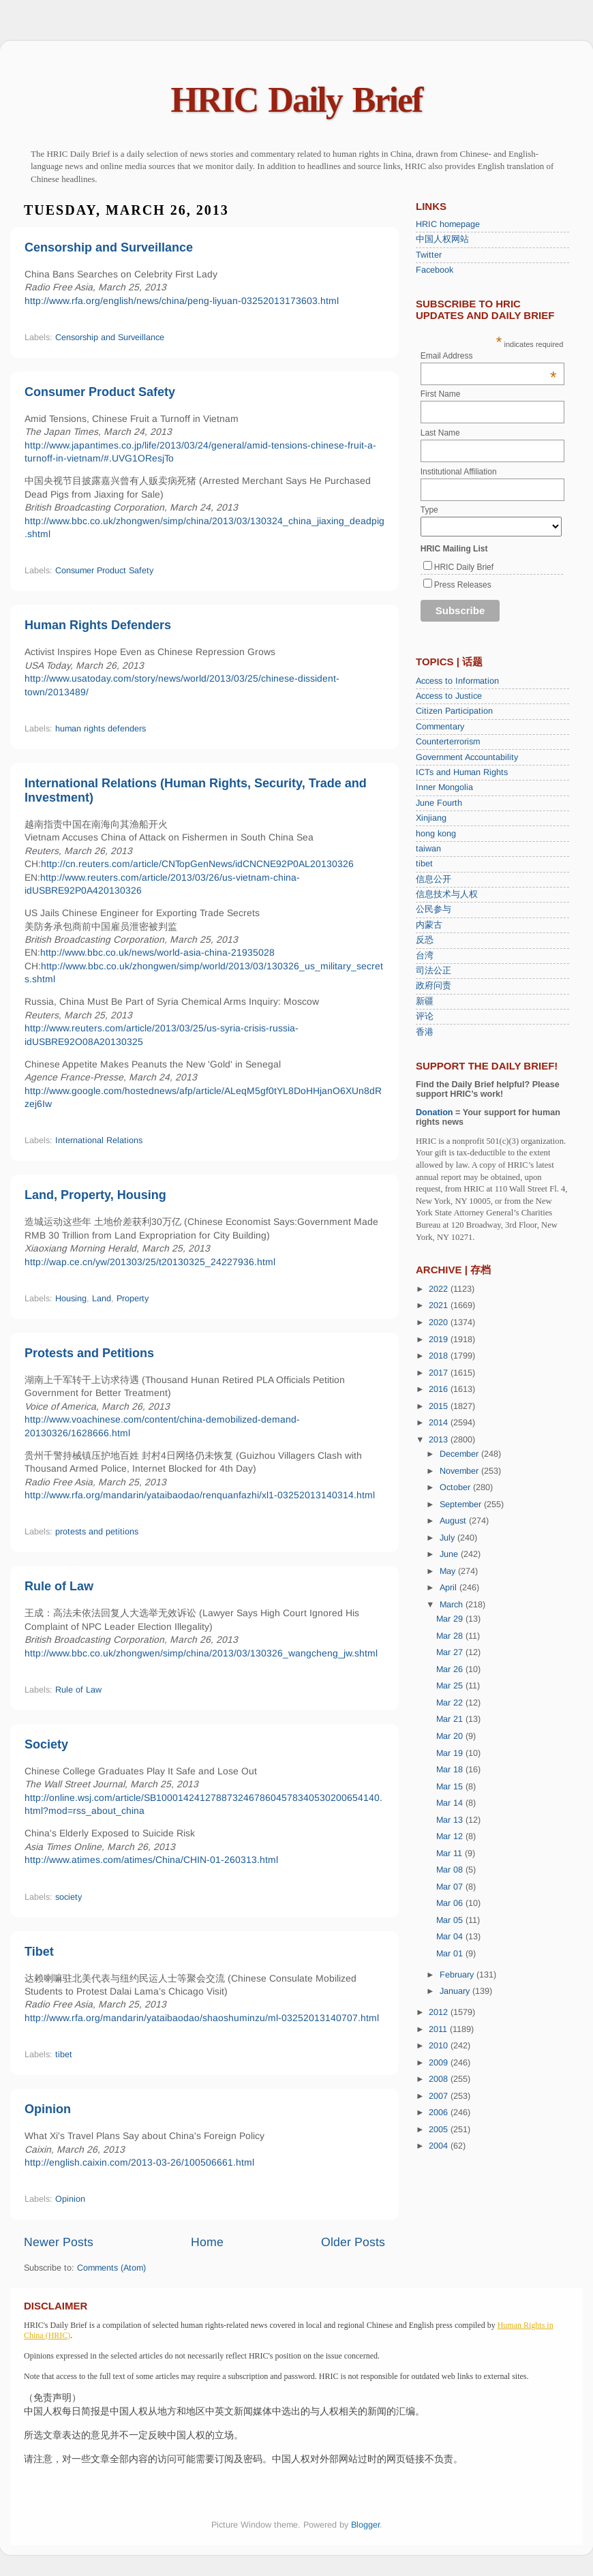 The width and height of the screenshot is (593, 2576). Describe the element at coordinates (95, 1195) in the screenshot. I see `Land, Property, Housing` at that location.